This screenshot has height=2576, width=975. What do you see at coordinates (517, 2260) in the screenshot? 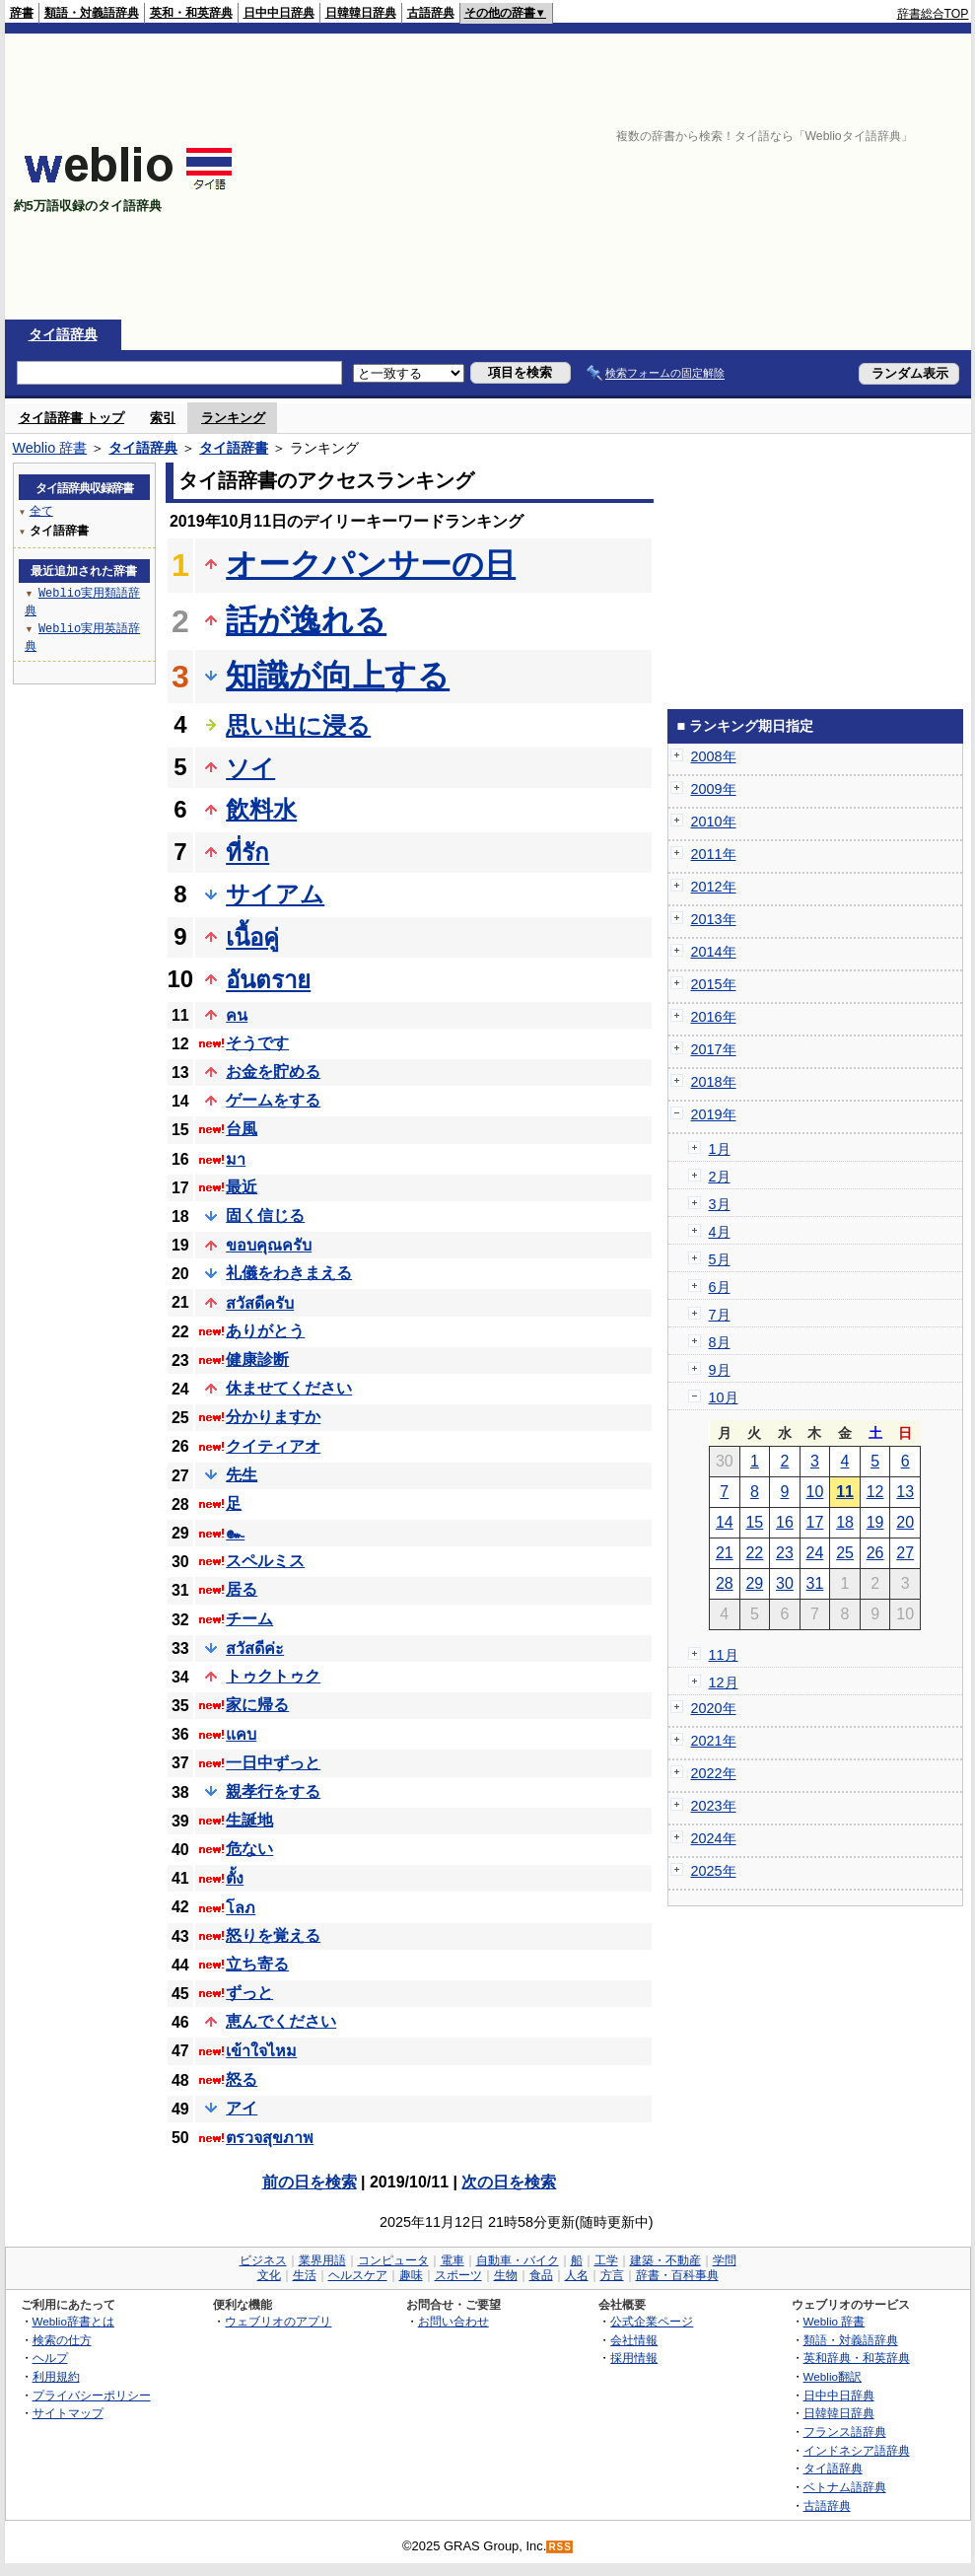
I see `自動車・バイク` at bounding box center [517, 2260].